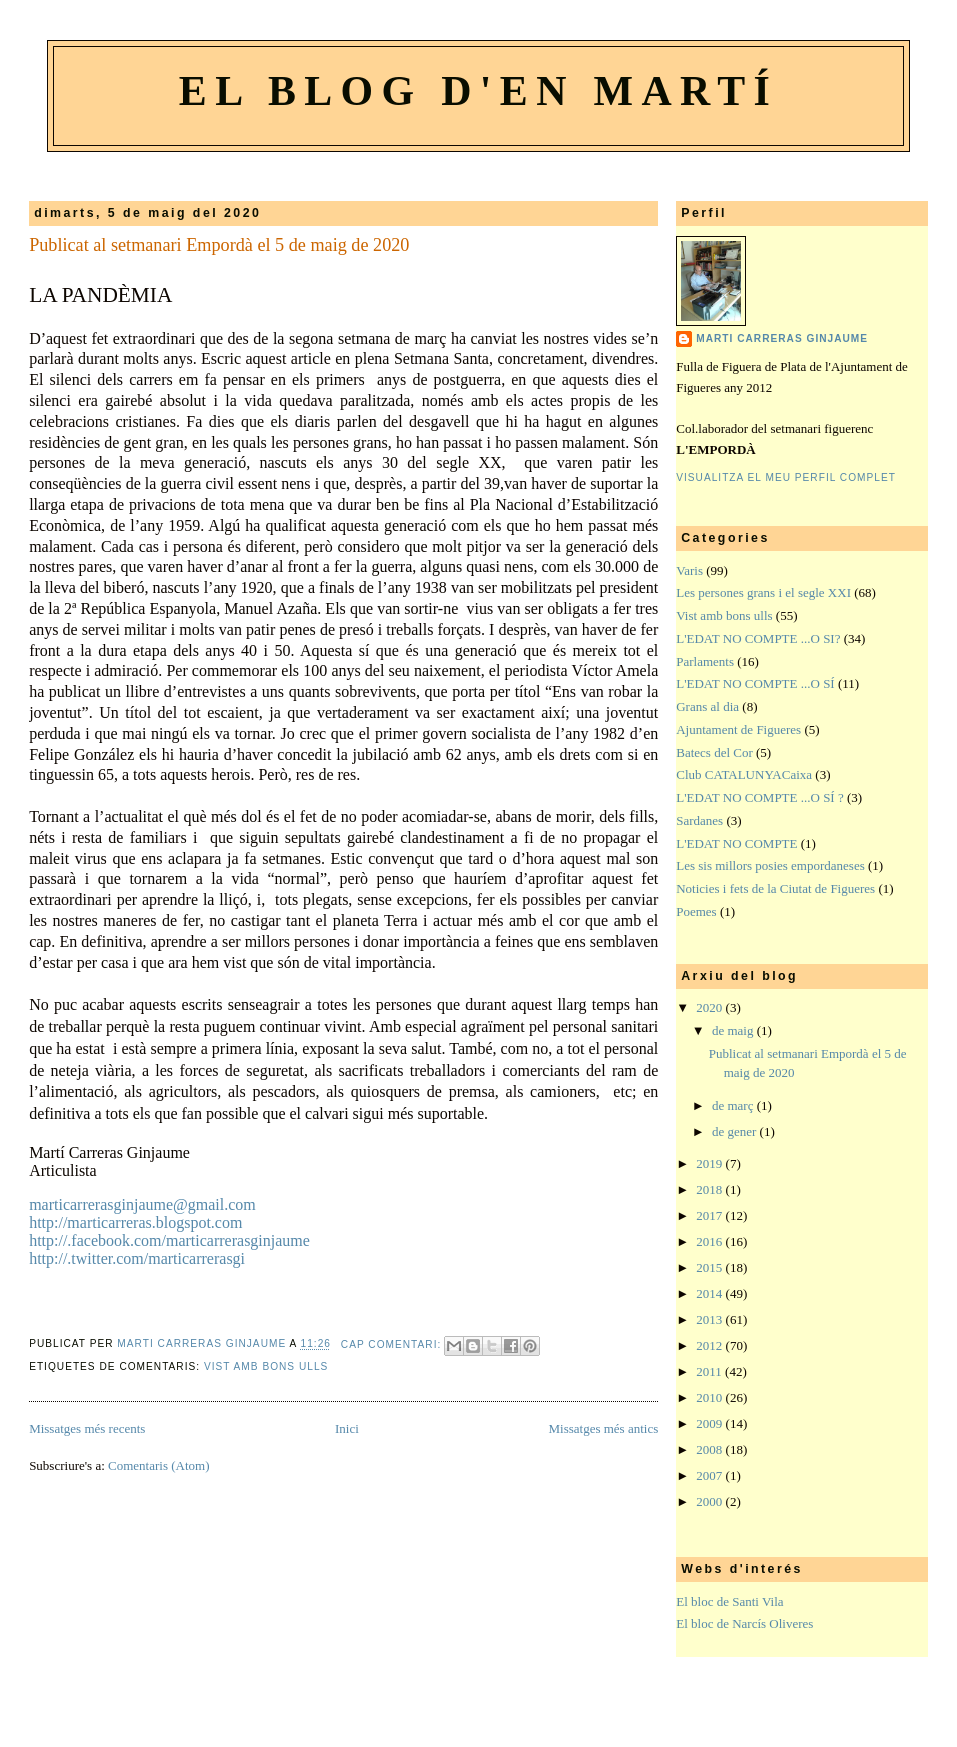 The height and width of the screenshot is (1747, 957). What do you see at coordinates (782, 338) in the screenshot?
I see `Marti Carreras Ginjaume` at bounding box center [782, 338].